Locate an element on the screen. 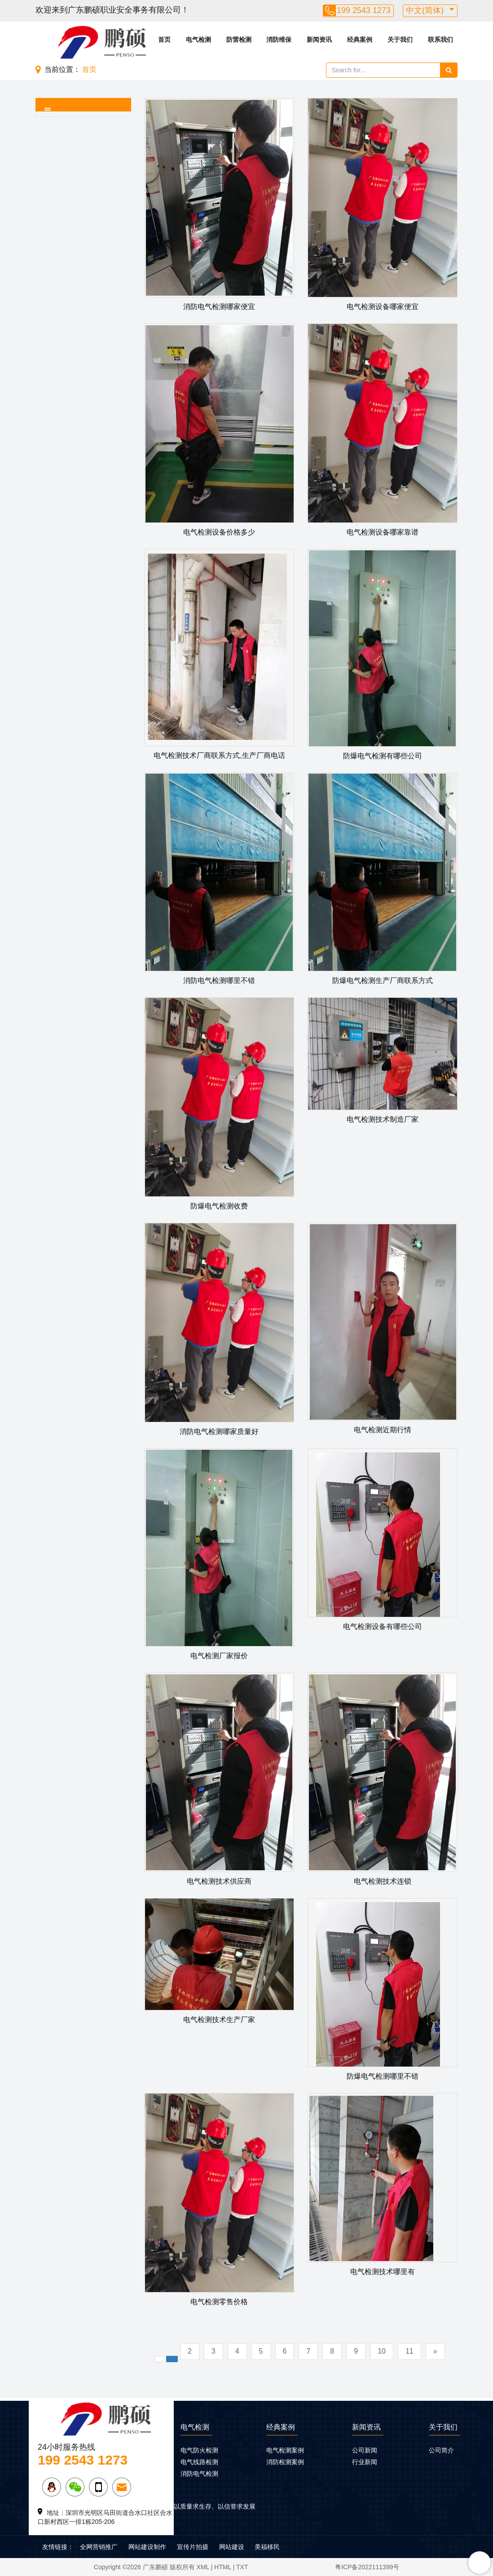 This screenshot has width=493, height=2576. 防爆电气检测收费 is located at coordinates (219, 1206).